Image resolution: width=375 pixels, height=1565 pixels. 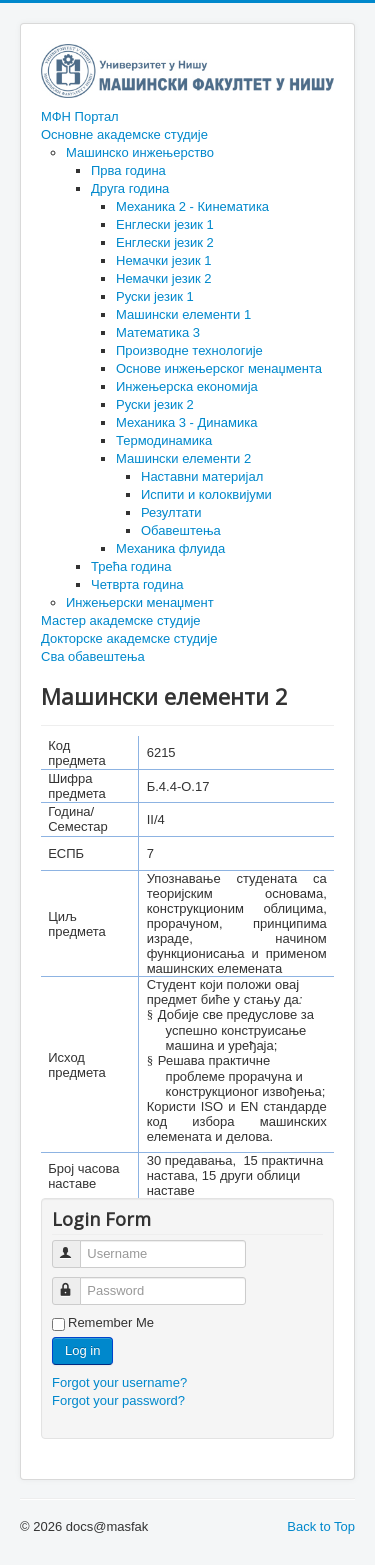 What do you see at coordinates (170, 548) in the screenshot?
I see `Механика флуида` at bounding box center [170, 548].